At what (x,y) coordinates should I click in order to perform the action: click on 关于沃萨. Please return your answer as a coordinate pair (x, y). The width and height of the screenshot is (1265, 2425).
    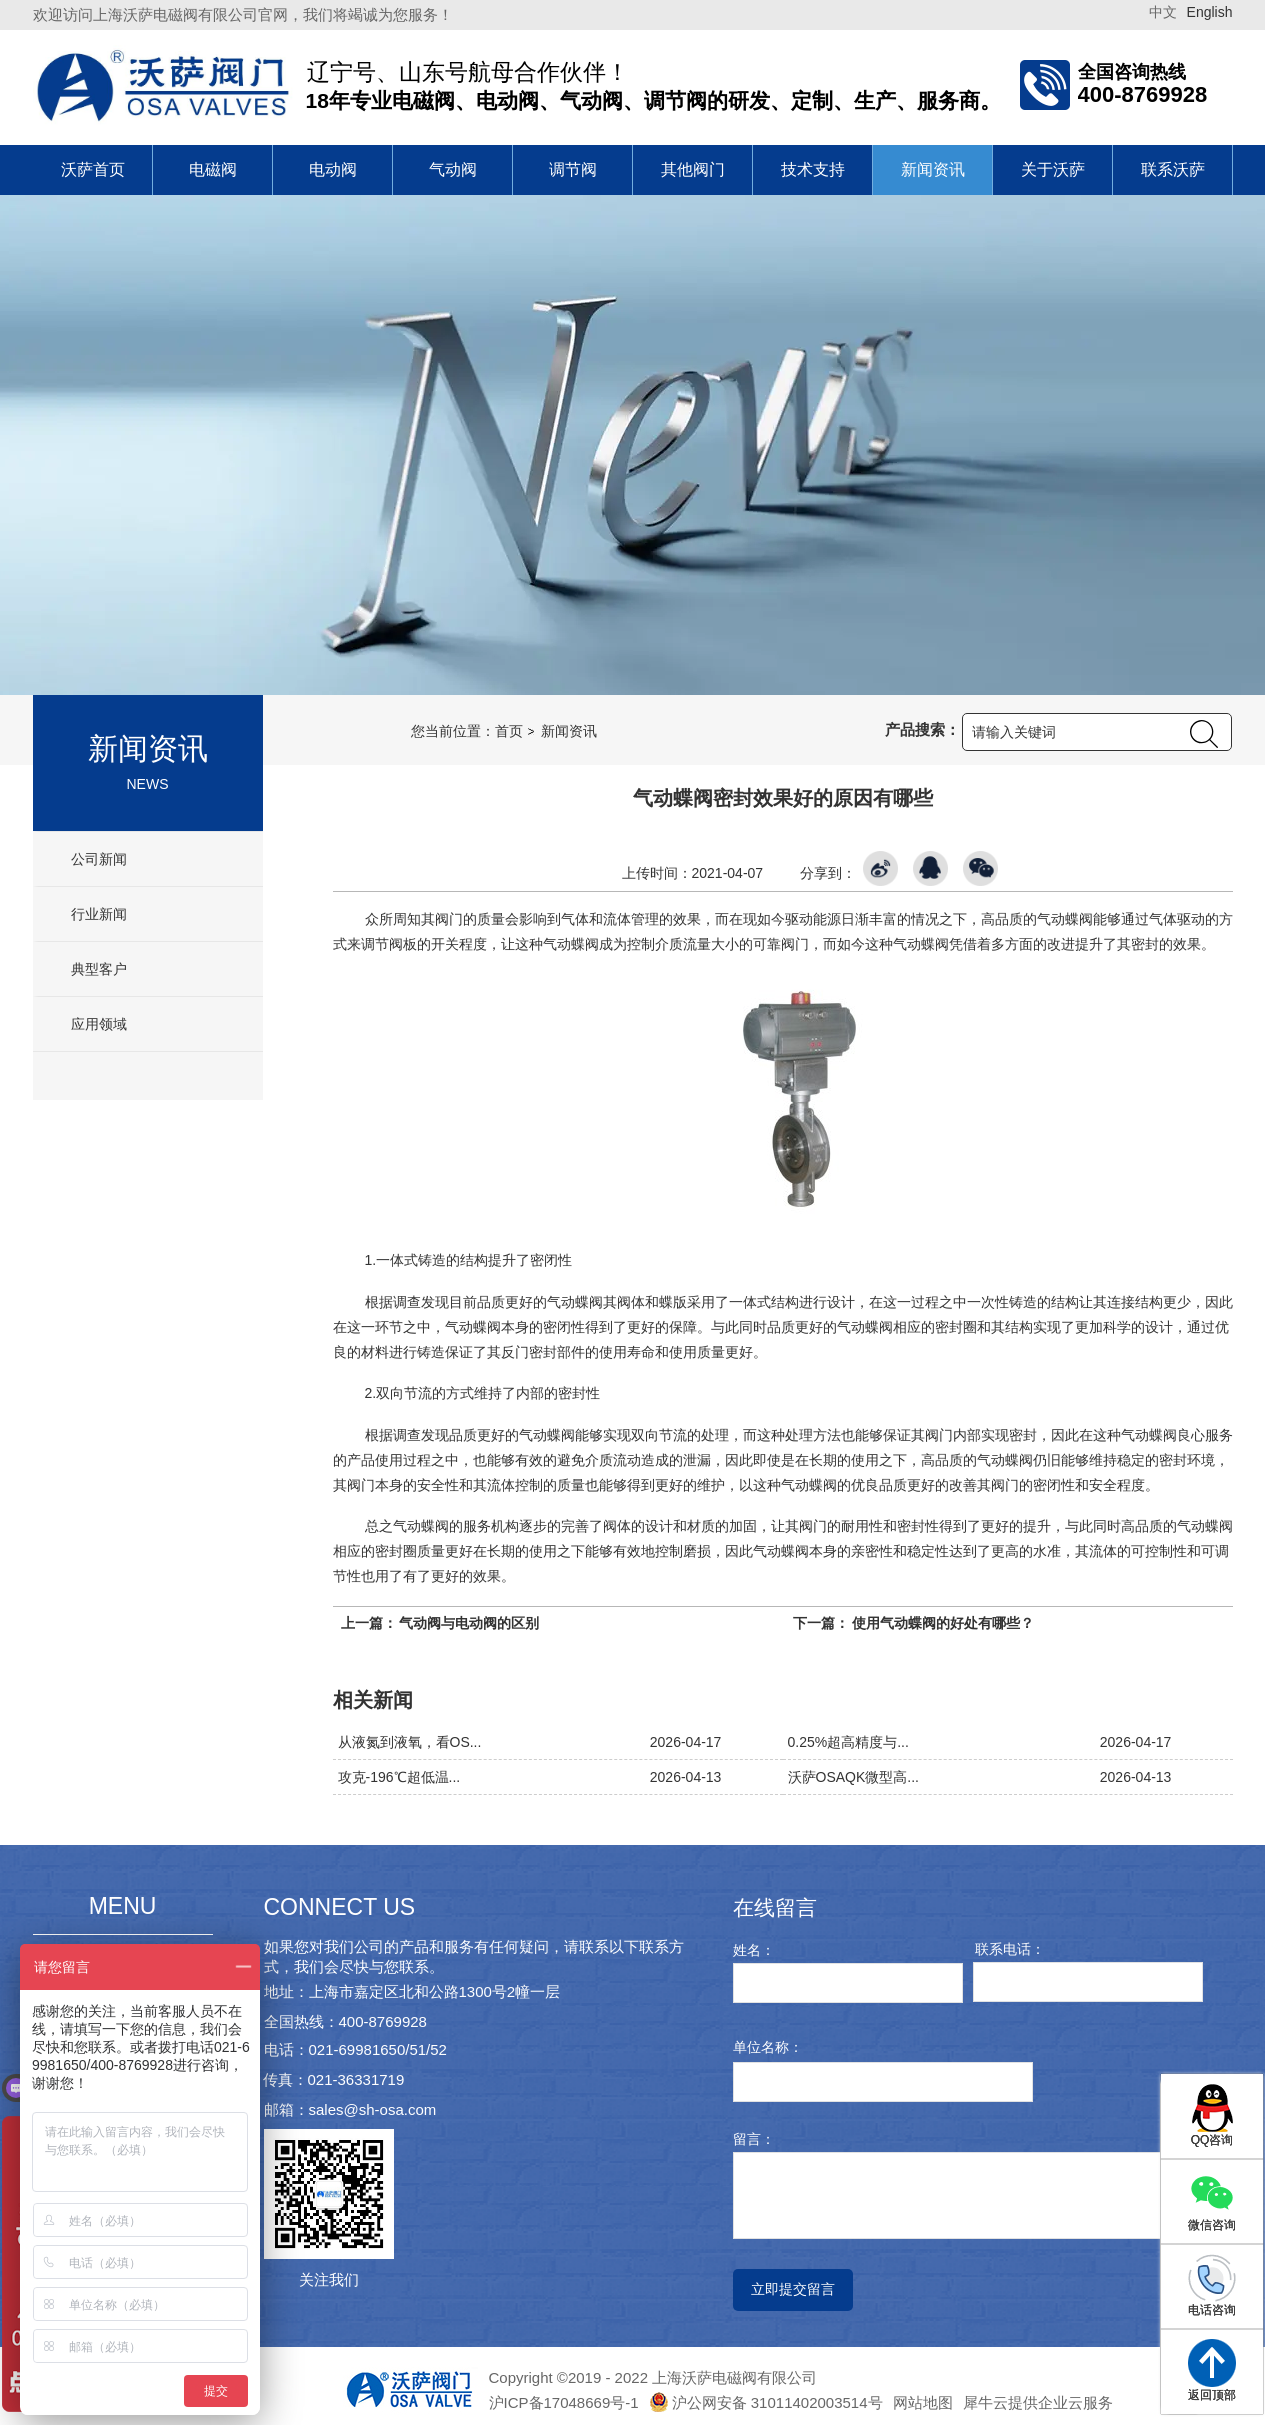
    Looking at the image, I should click on (1053, 169).